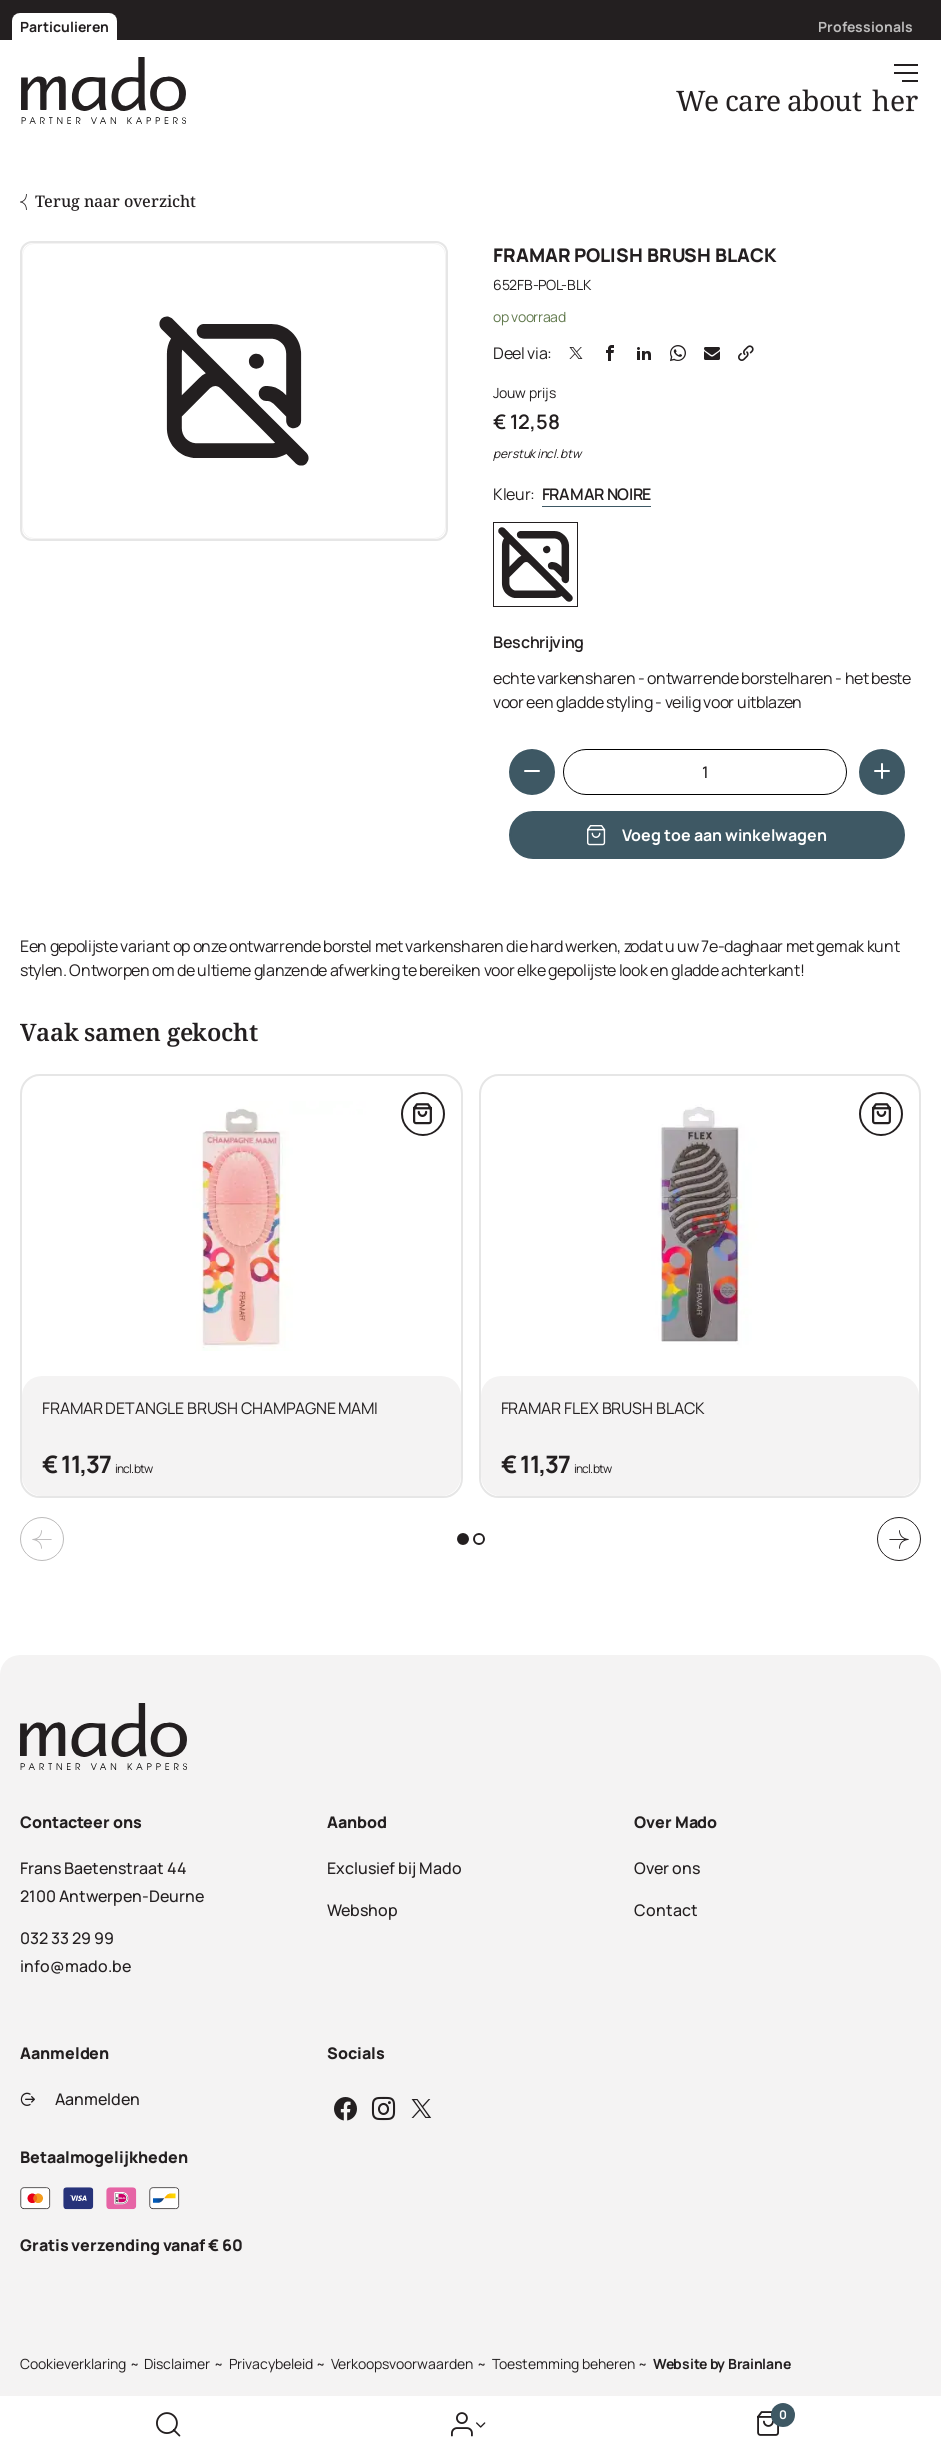 The height and width of the screenshot is (2454, 941). What do you see at coordinates (210, 1408) in the screenshot?
I see `FRAMAR DETANGLE BRUSH CHAMPAGNE MAMI` at bounding box center [210, 1408].